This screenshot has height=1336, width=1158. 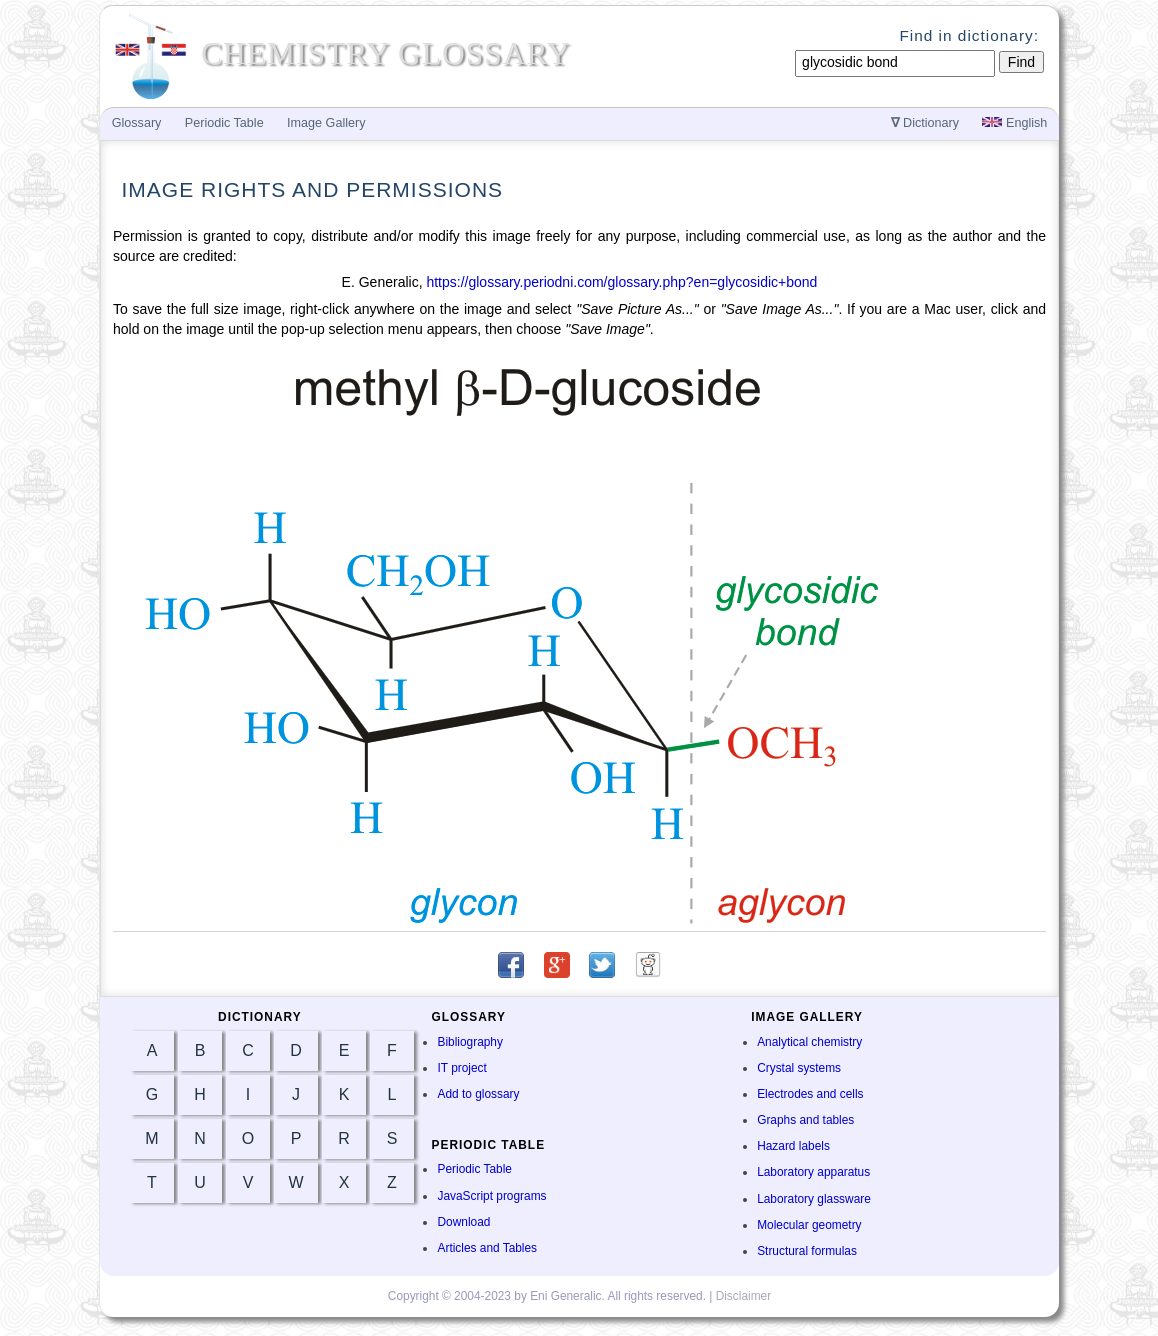 I want to click on Hazard labels, so click(x=793, y=1146).